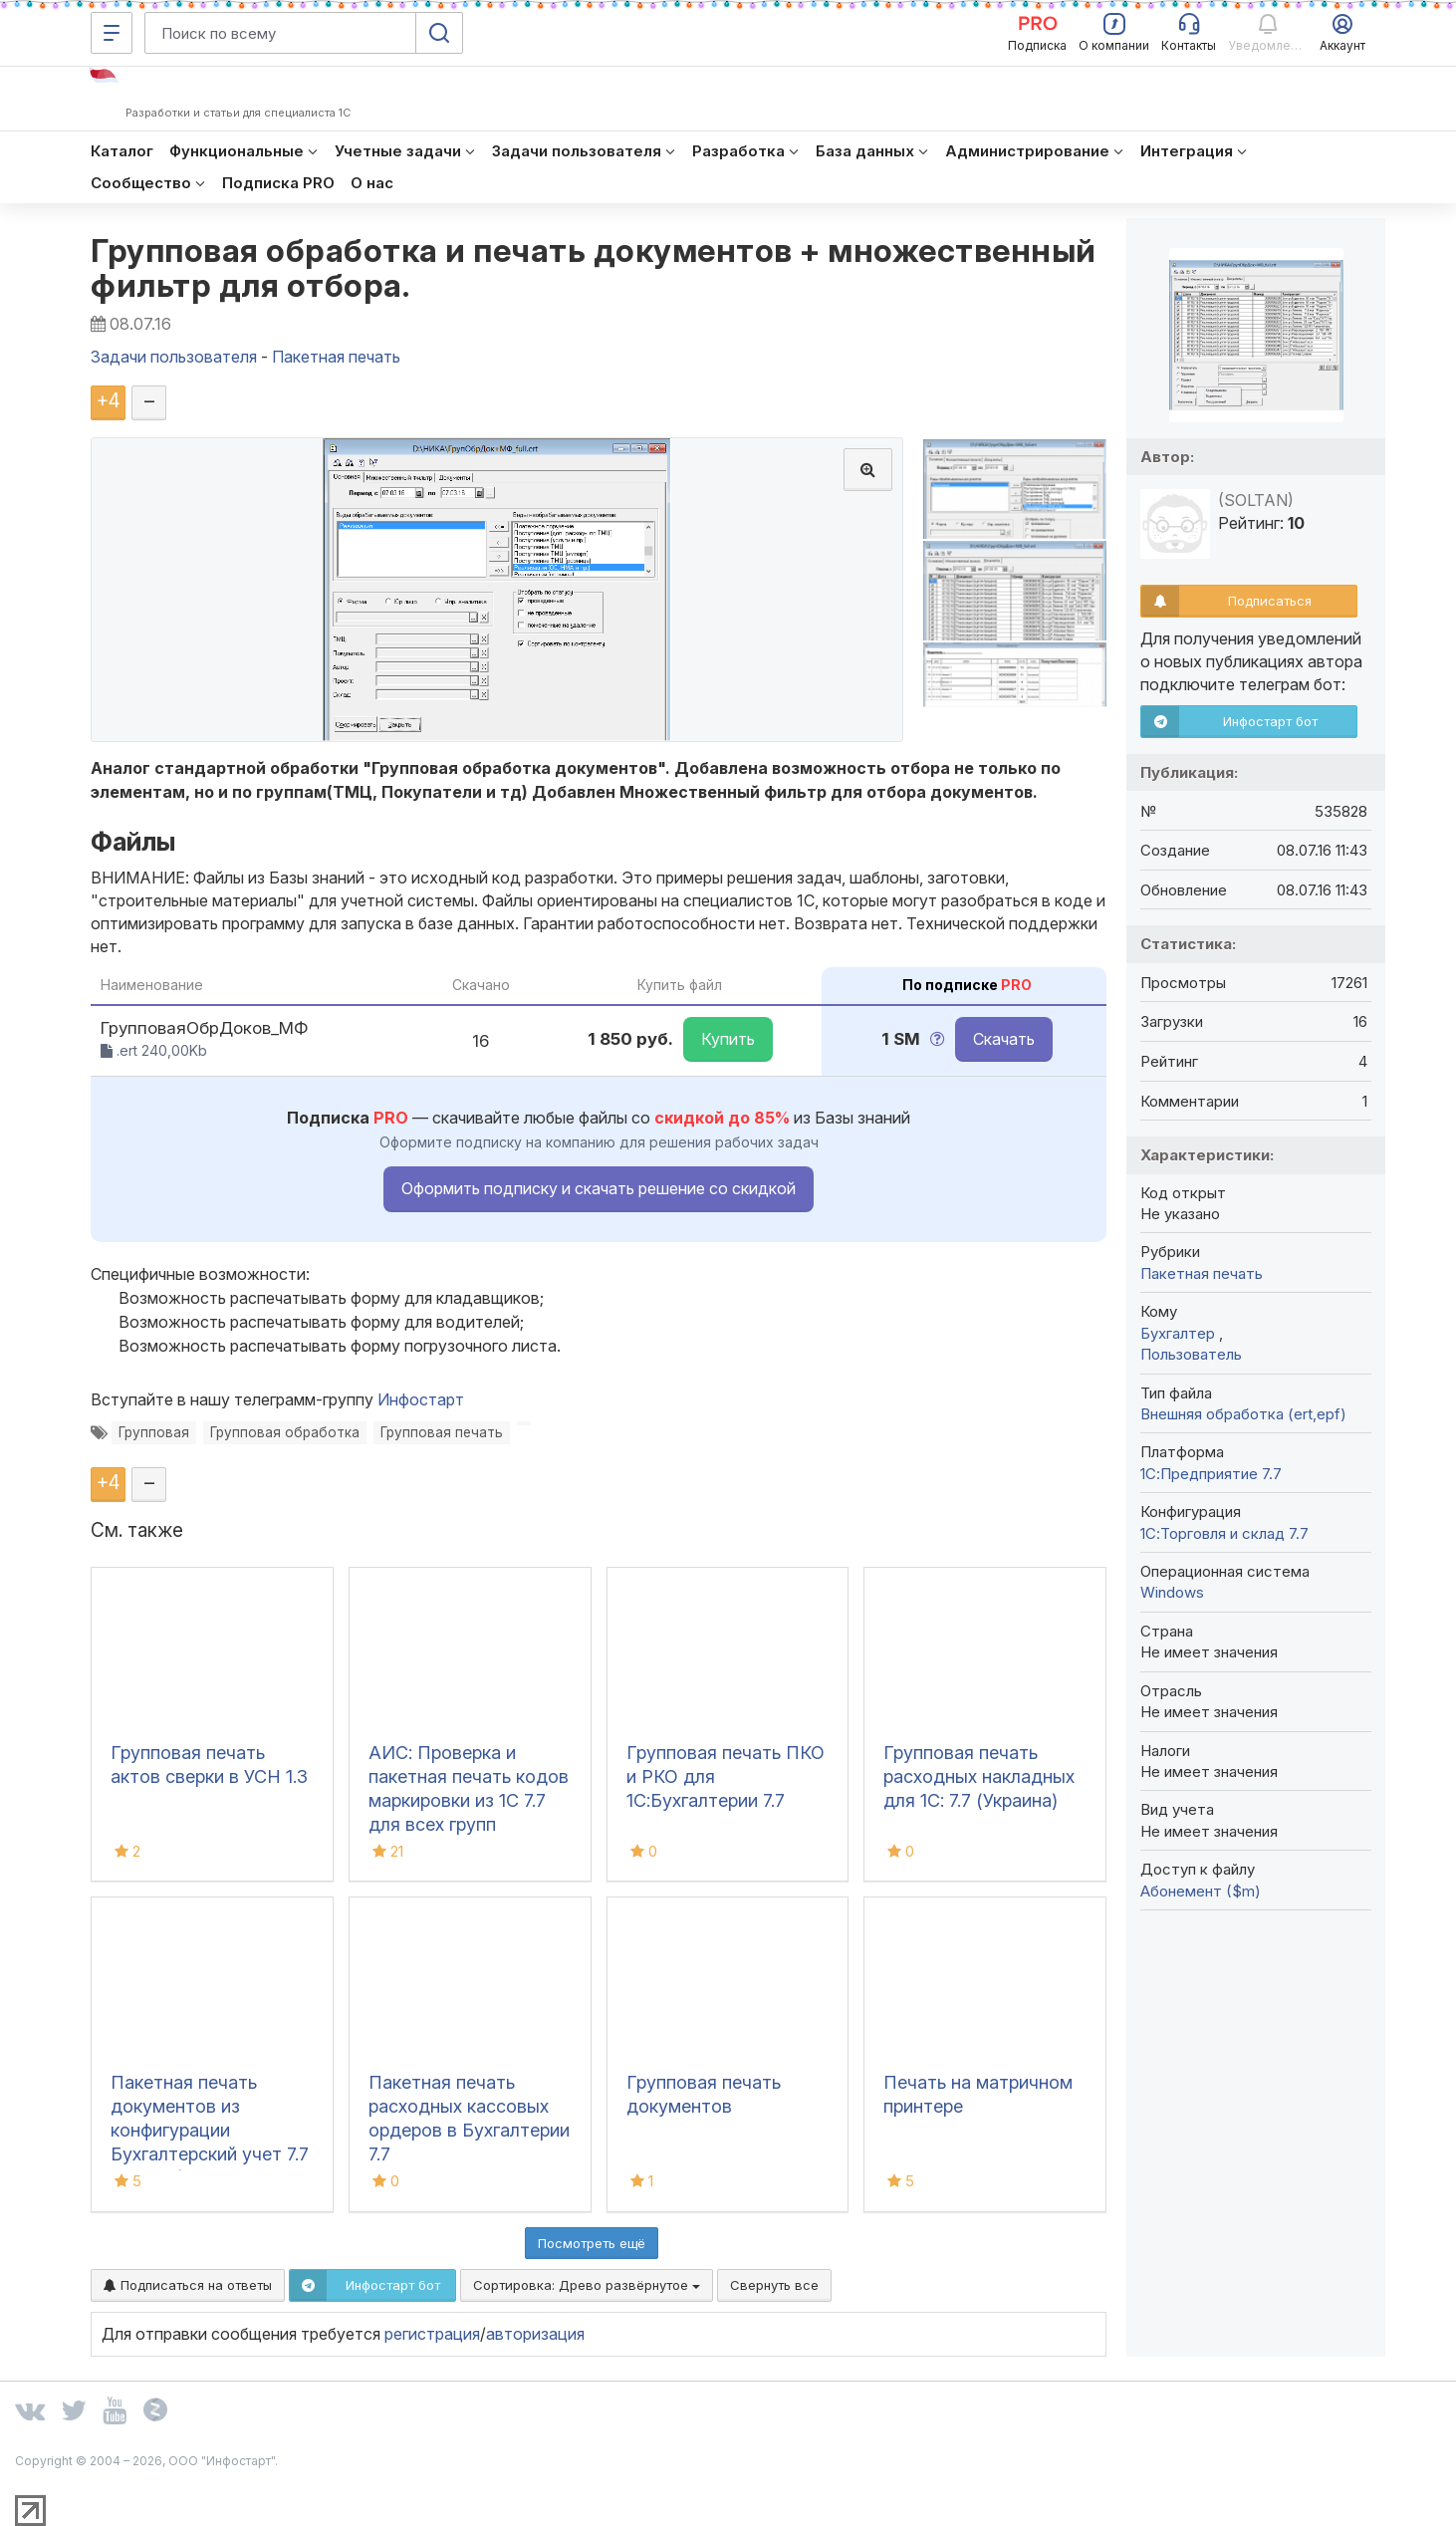 This screenshot has width=1456, height=2526. Describe the element at coordinates (210, 2130) in the screenshot. I see `Пакетная печать документов из конфигурации Бухгалтерский учет 7.7 (ред.4.5)` at that location.